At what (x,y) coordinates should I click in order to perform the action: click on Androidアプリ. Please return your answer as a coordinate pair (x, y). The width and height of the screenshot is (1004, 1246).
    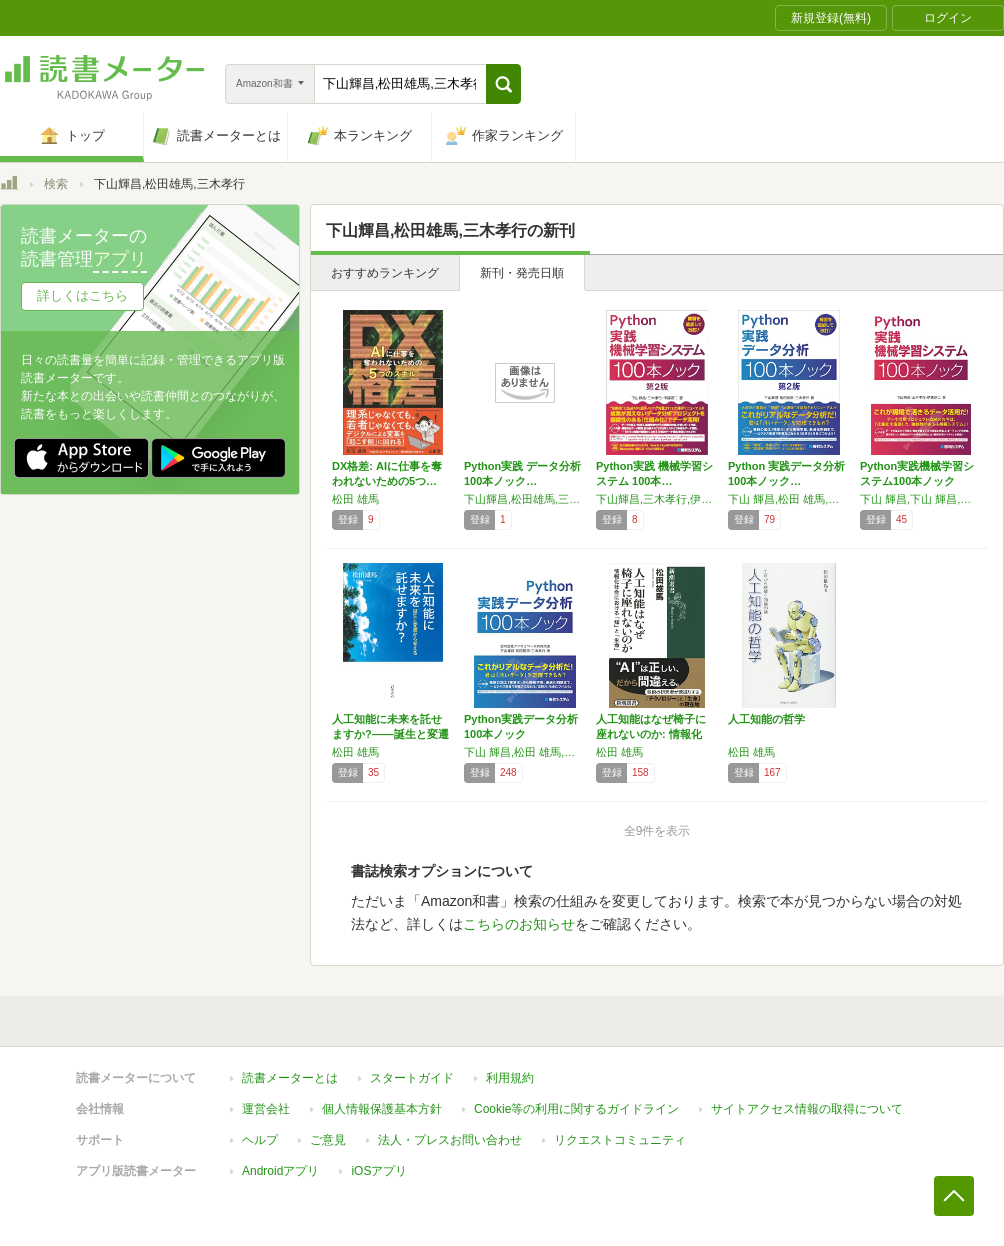
    Looking at the image, I should click on (280, 1171).